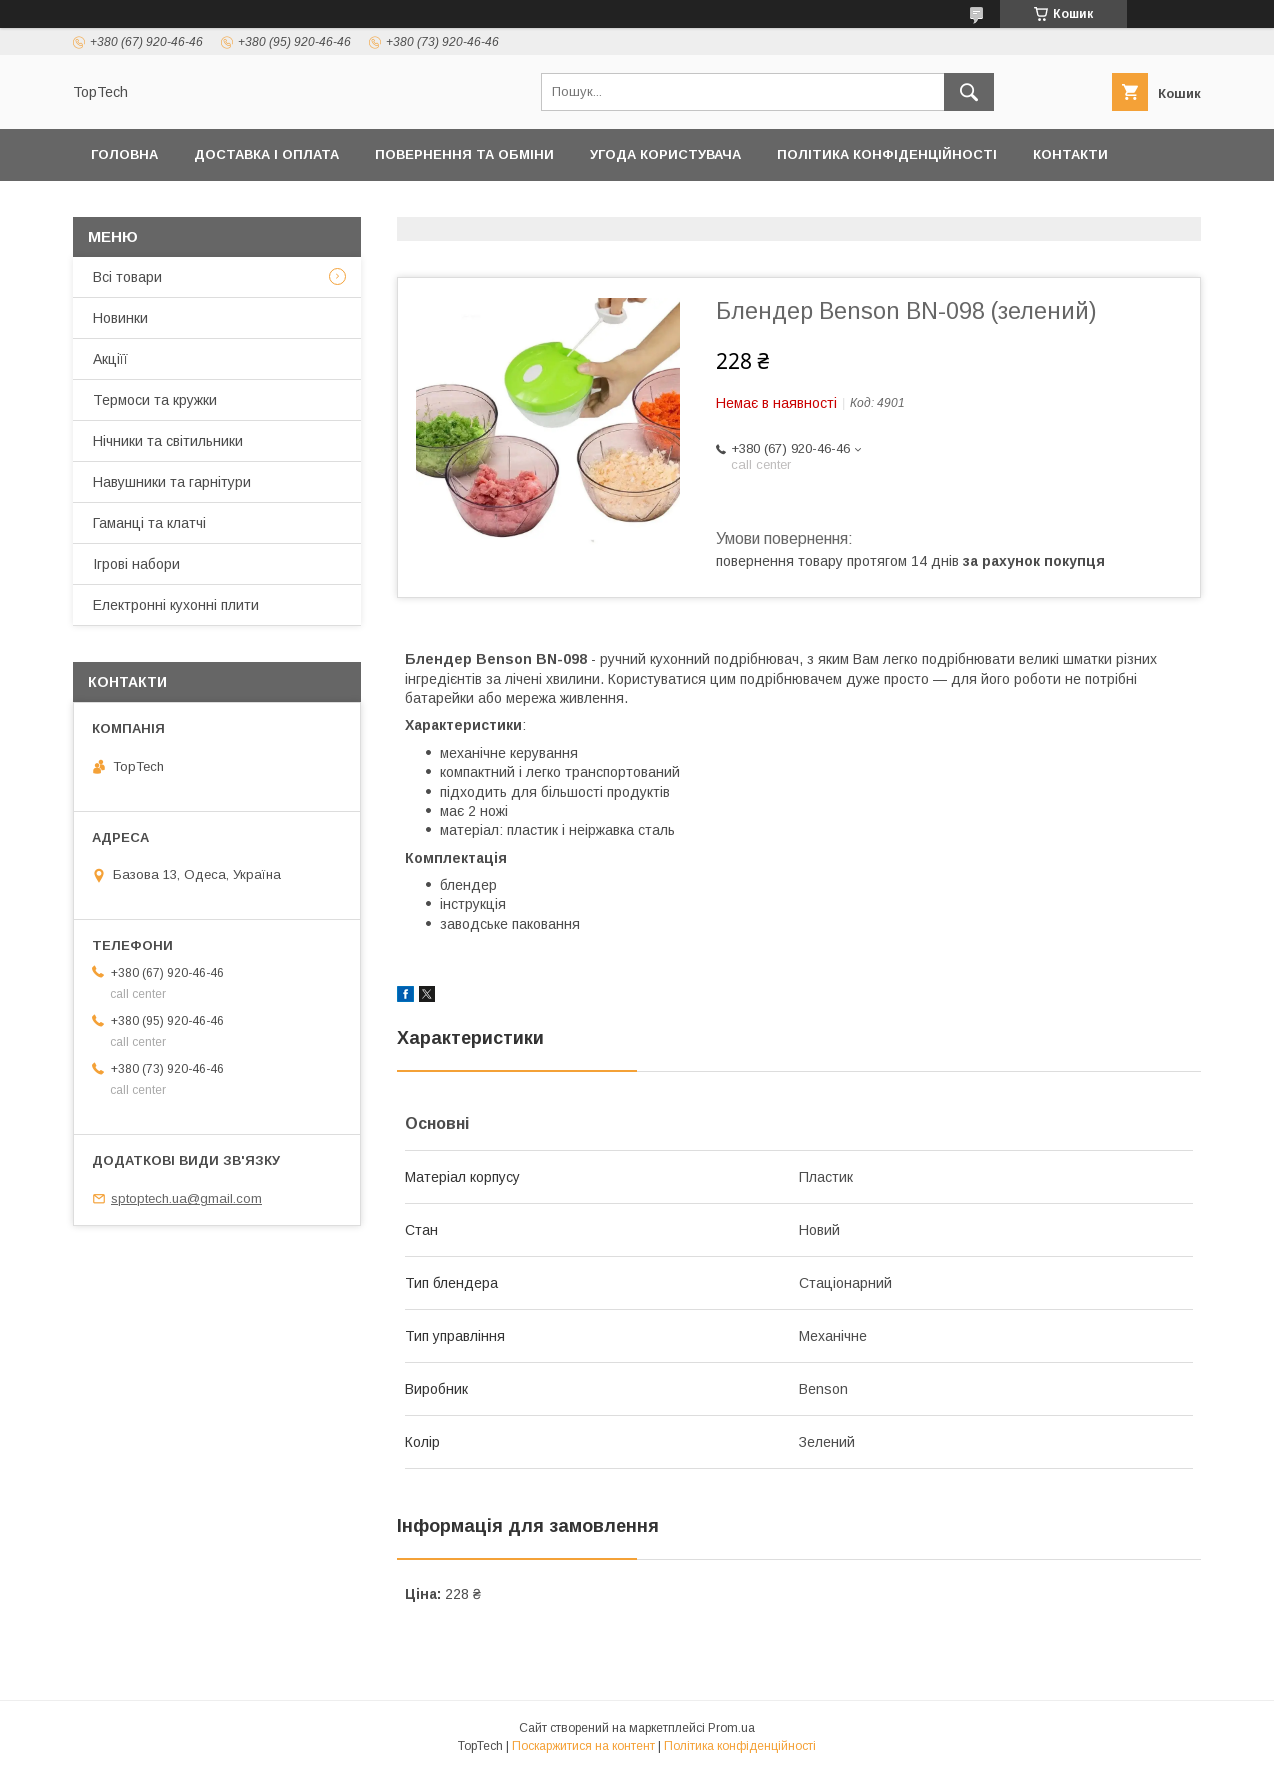 This screenshot has height=1773, width=1274. Describe the element at coordinates (120, 318) in the screenshot. I see `Новинки` at that location.